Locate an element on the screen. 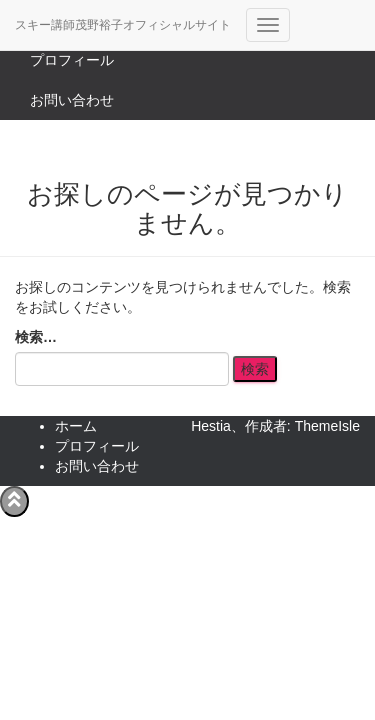 The image size is (375, 720). お問い合わせ is located at coordinates (72, 100).